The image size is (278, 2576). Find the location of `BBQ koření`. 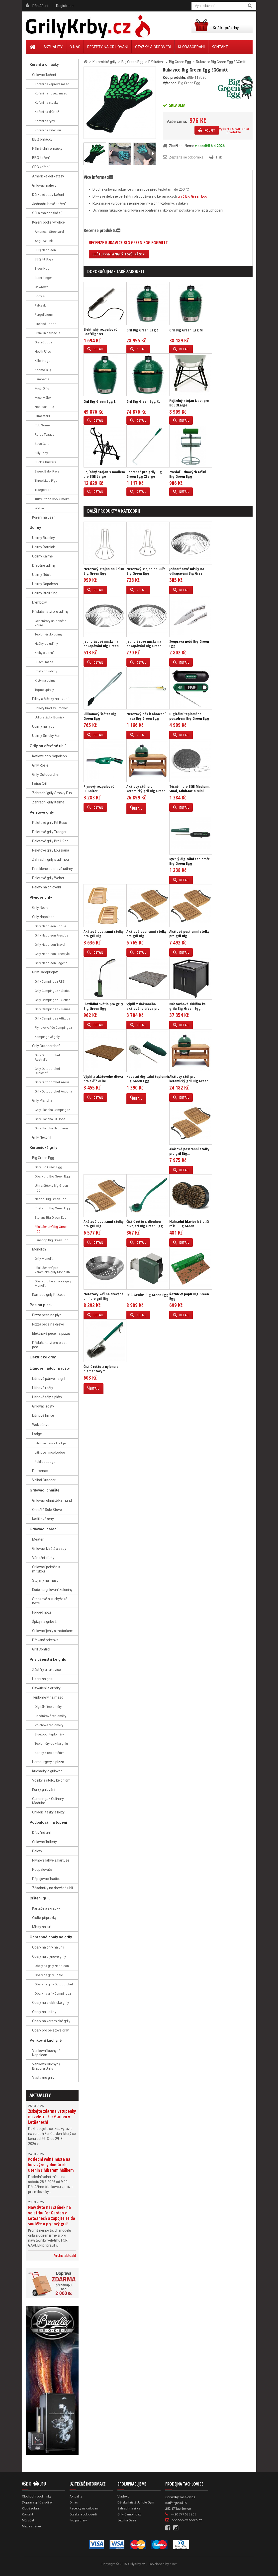

BBQ koření is located at coordinates (41, 158).